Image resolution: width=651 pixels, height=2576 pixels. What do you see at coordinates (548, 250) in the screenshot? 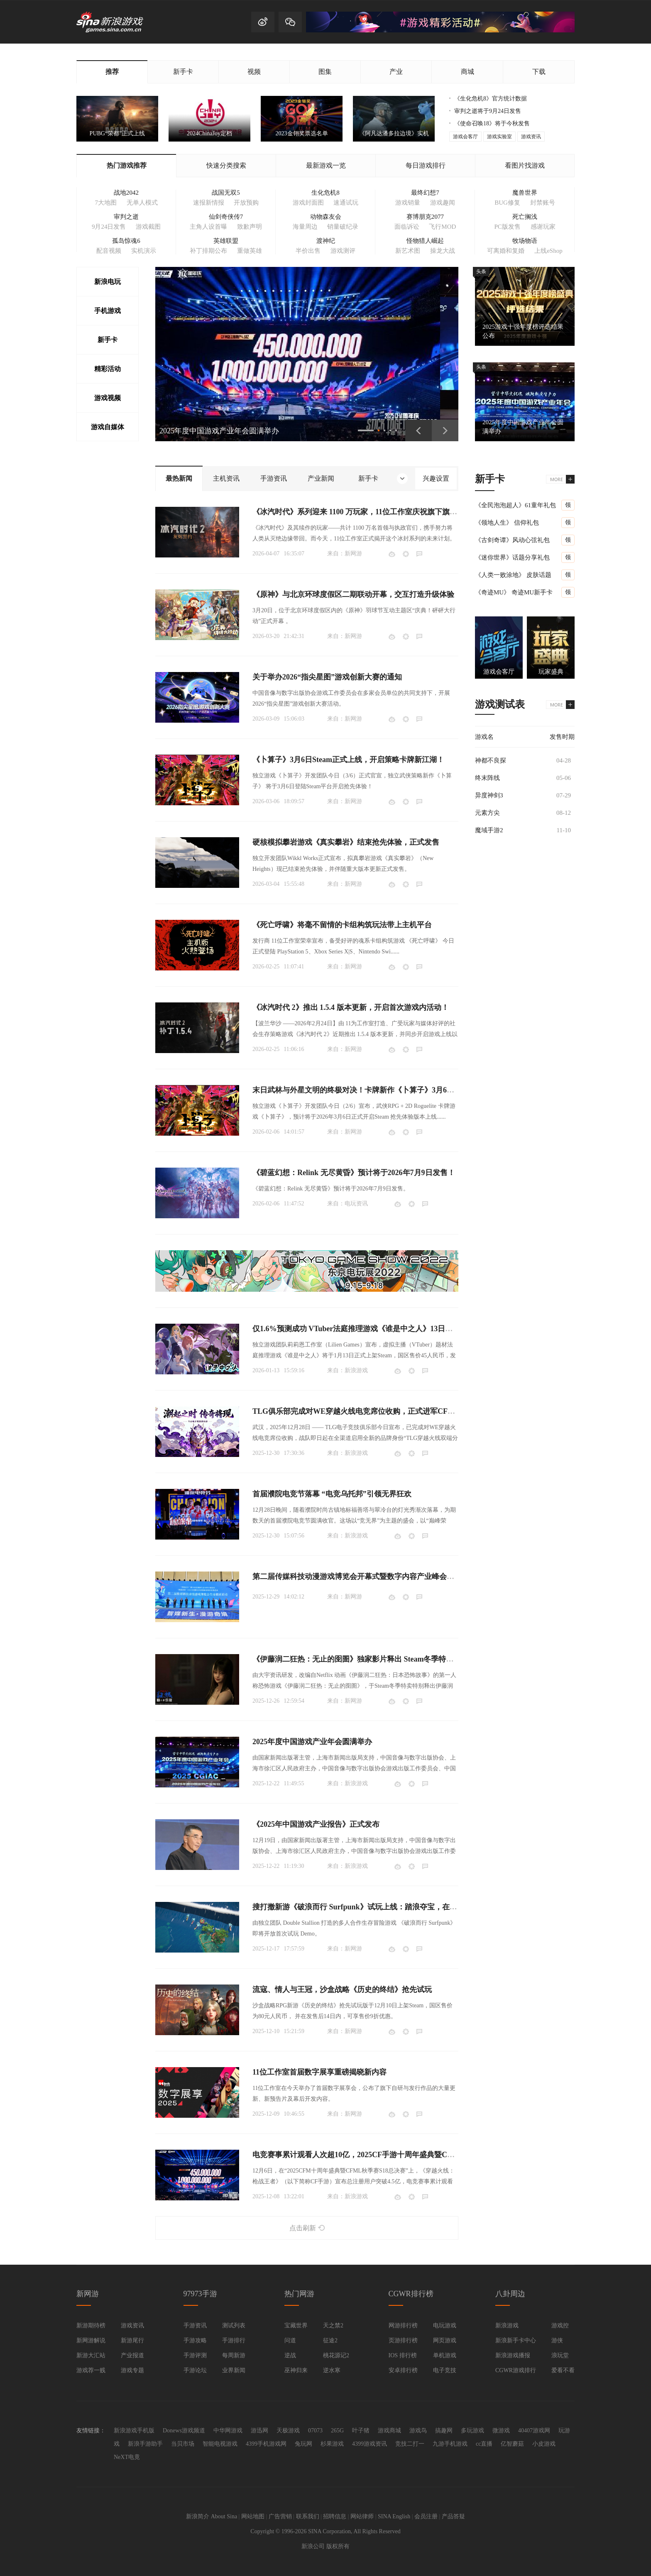
I see `上线eShop` at bounding box center [548, 250].